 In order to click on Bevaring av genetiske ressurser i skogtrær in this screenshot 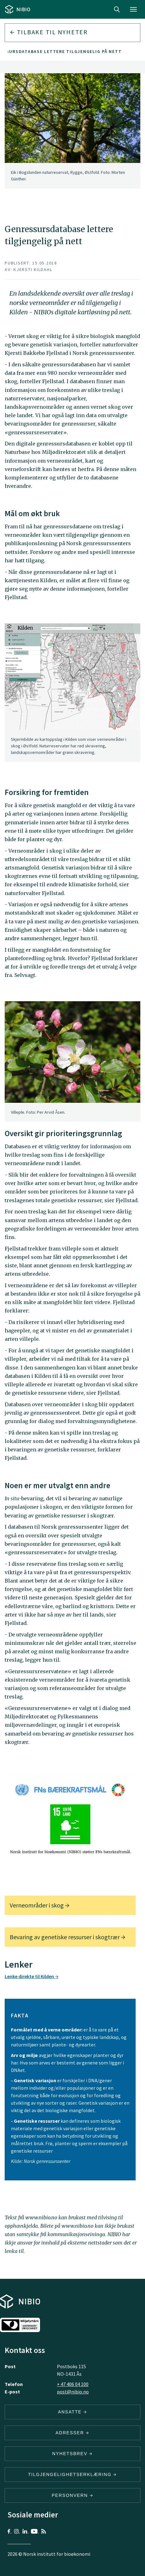, I will do `click(67, 1937)`.